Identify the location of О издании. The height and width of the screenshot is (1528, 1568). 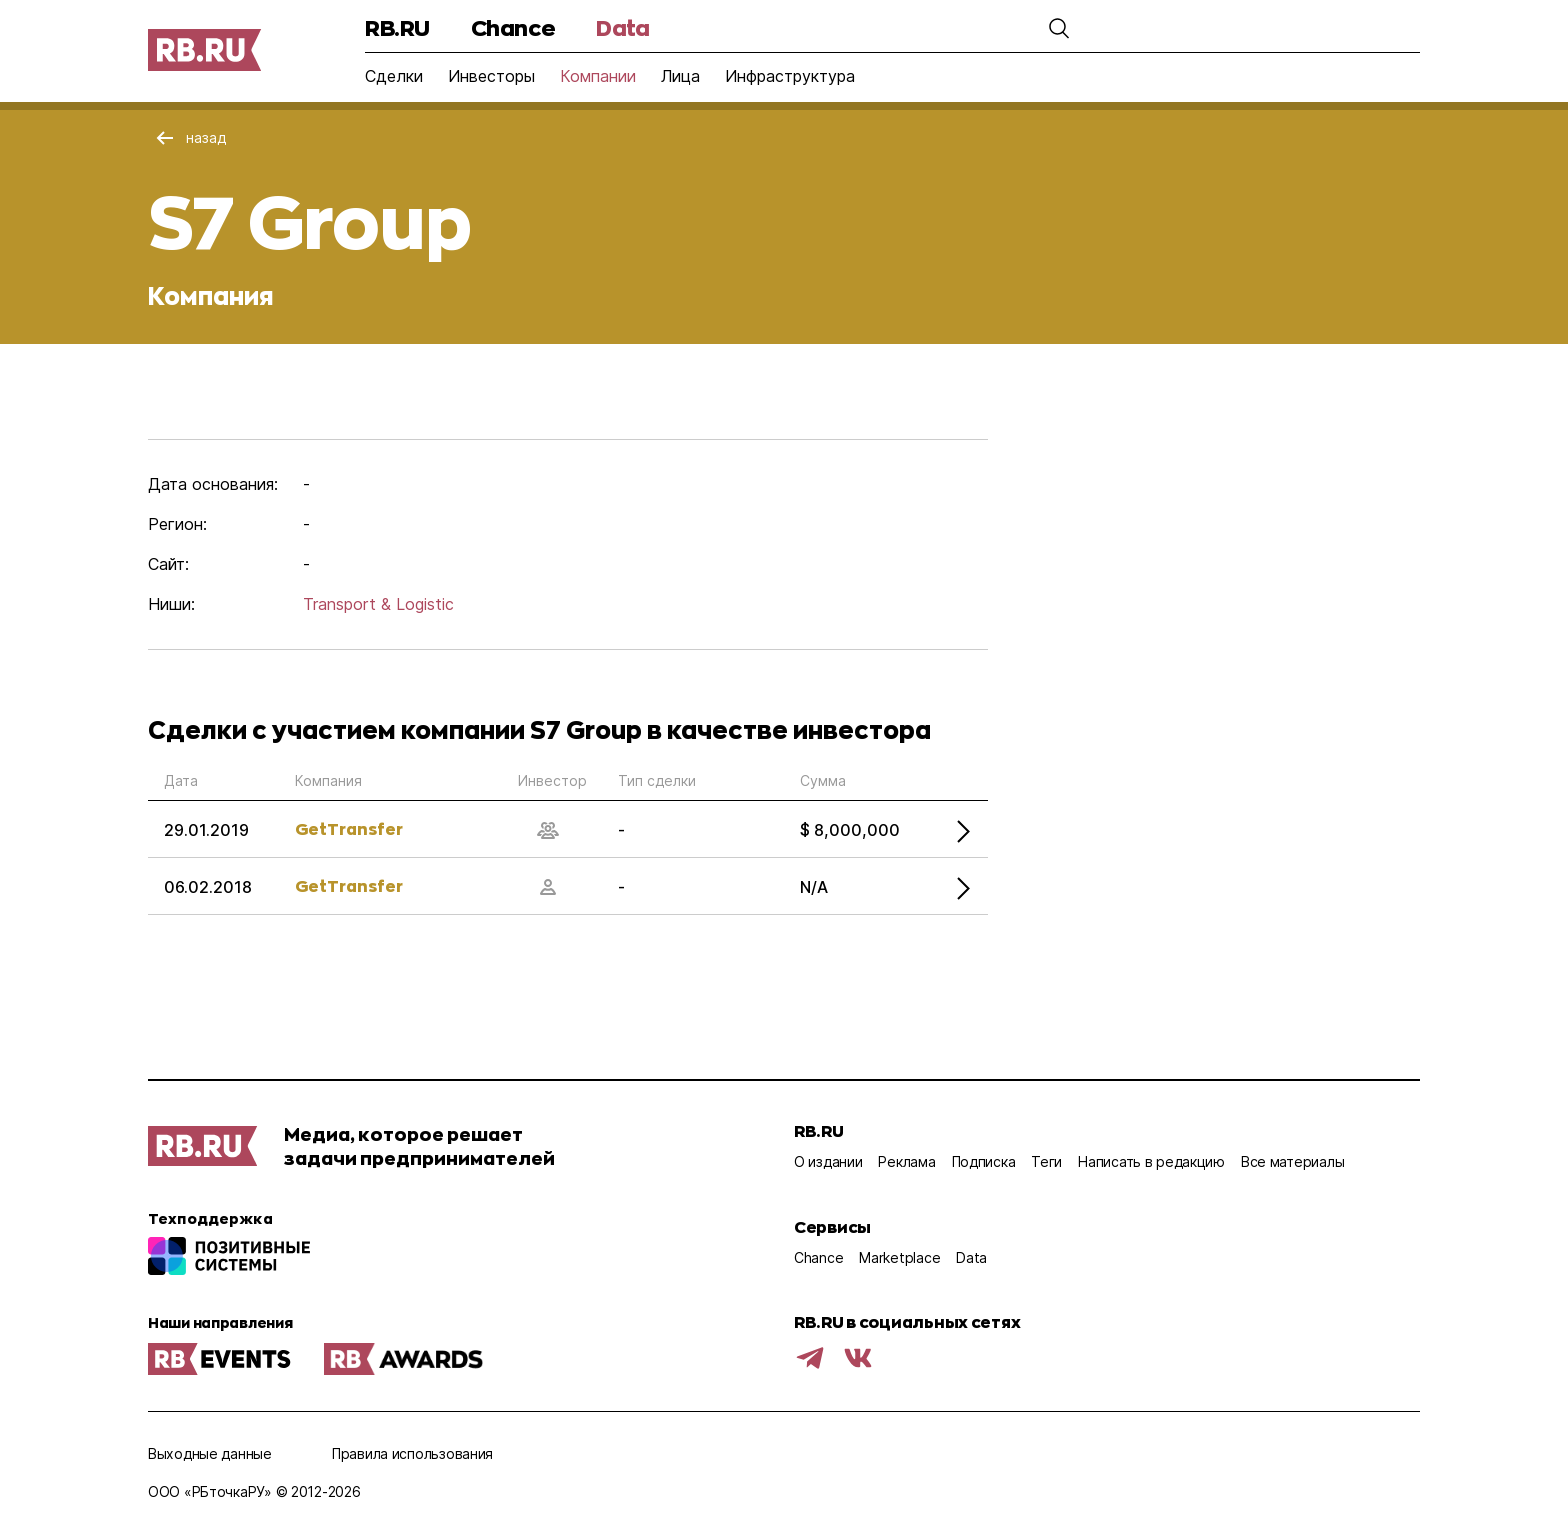
(828, 1161).